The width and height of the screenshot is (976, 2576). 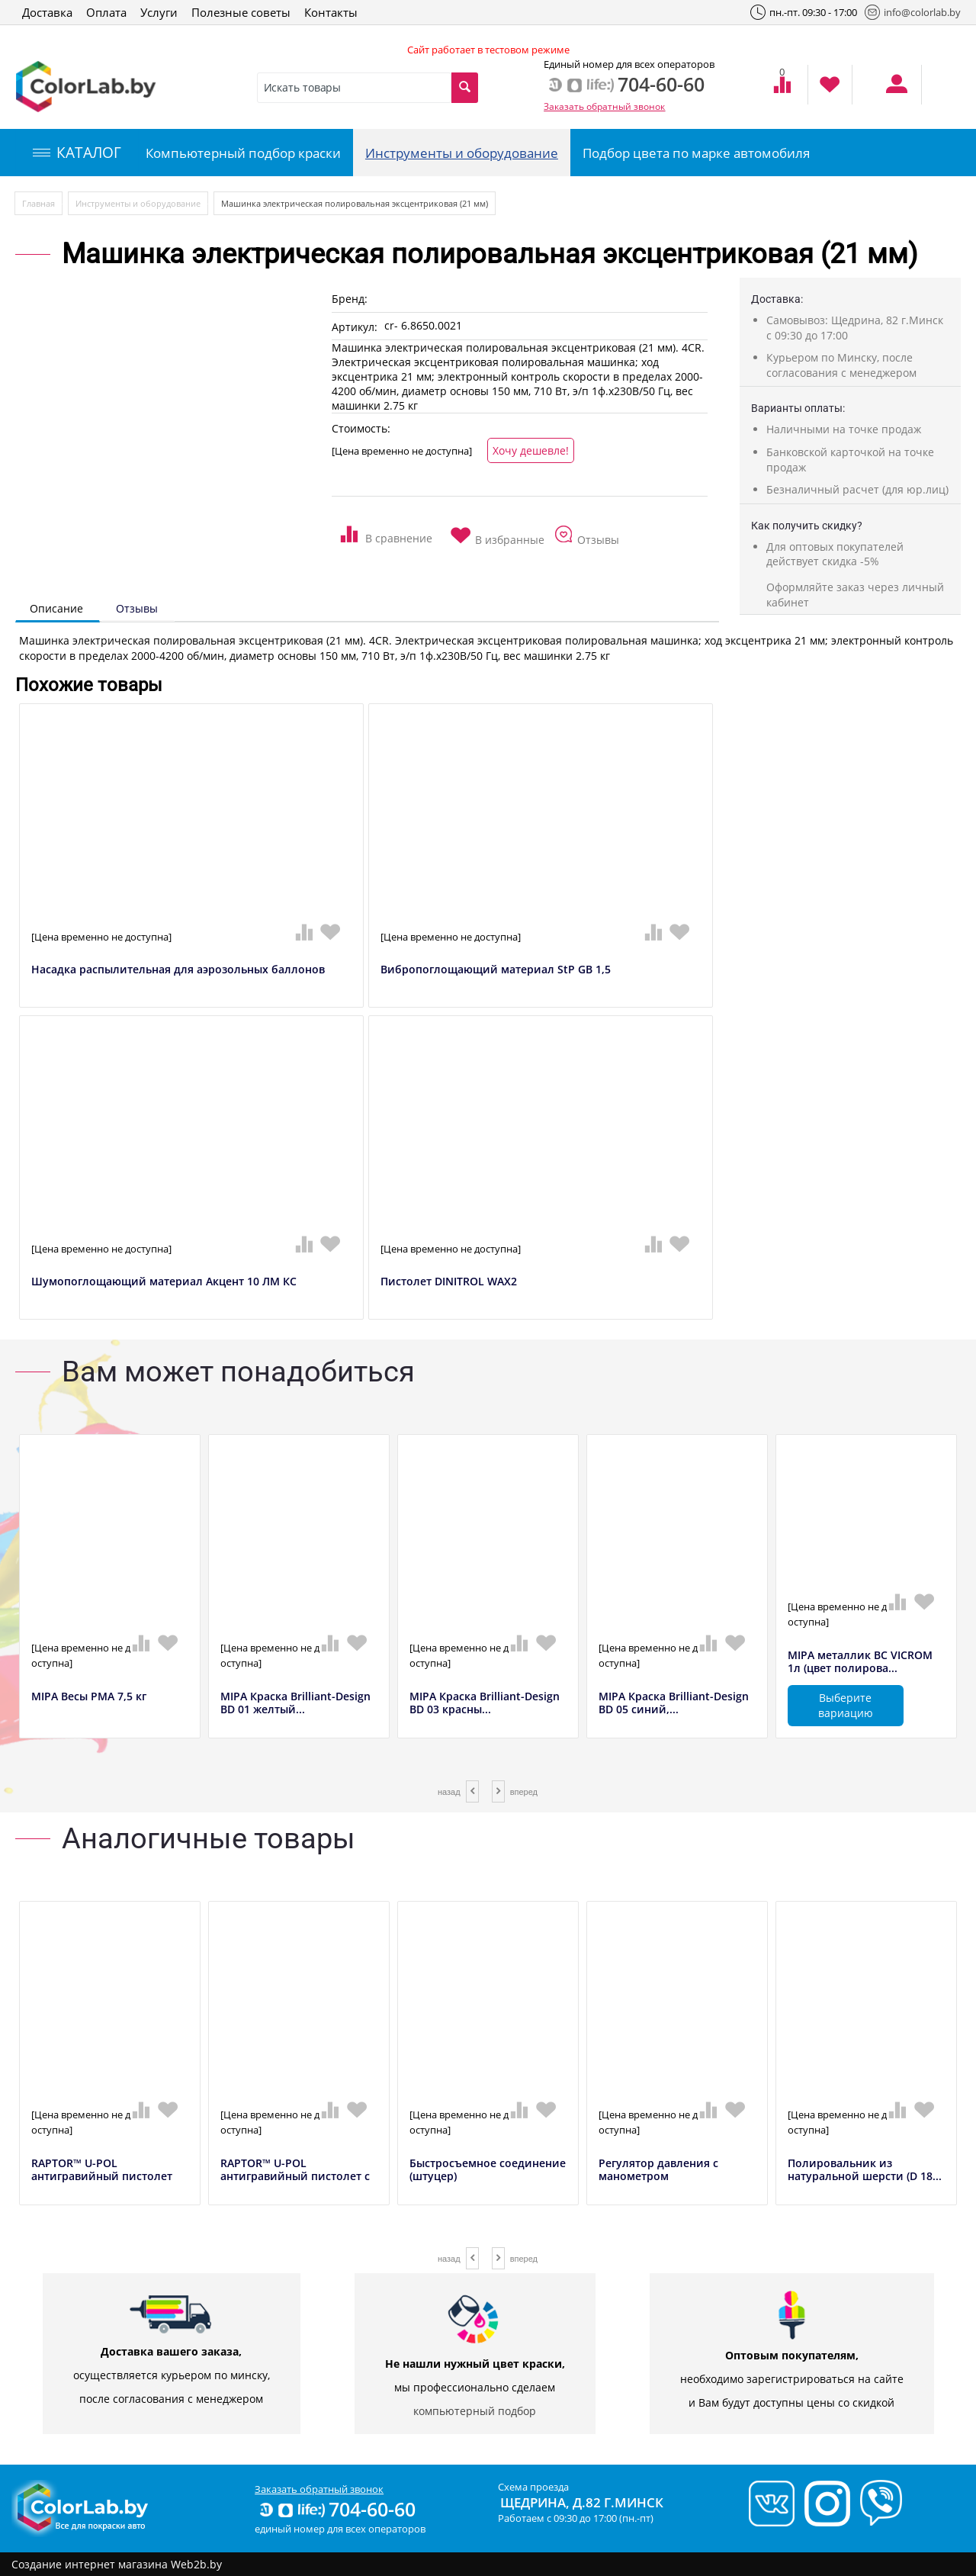 What do you see at coordinates (77, 152) in the screenshot?
I see `КАТАЛОГ` at bounding box center [77, 152].